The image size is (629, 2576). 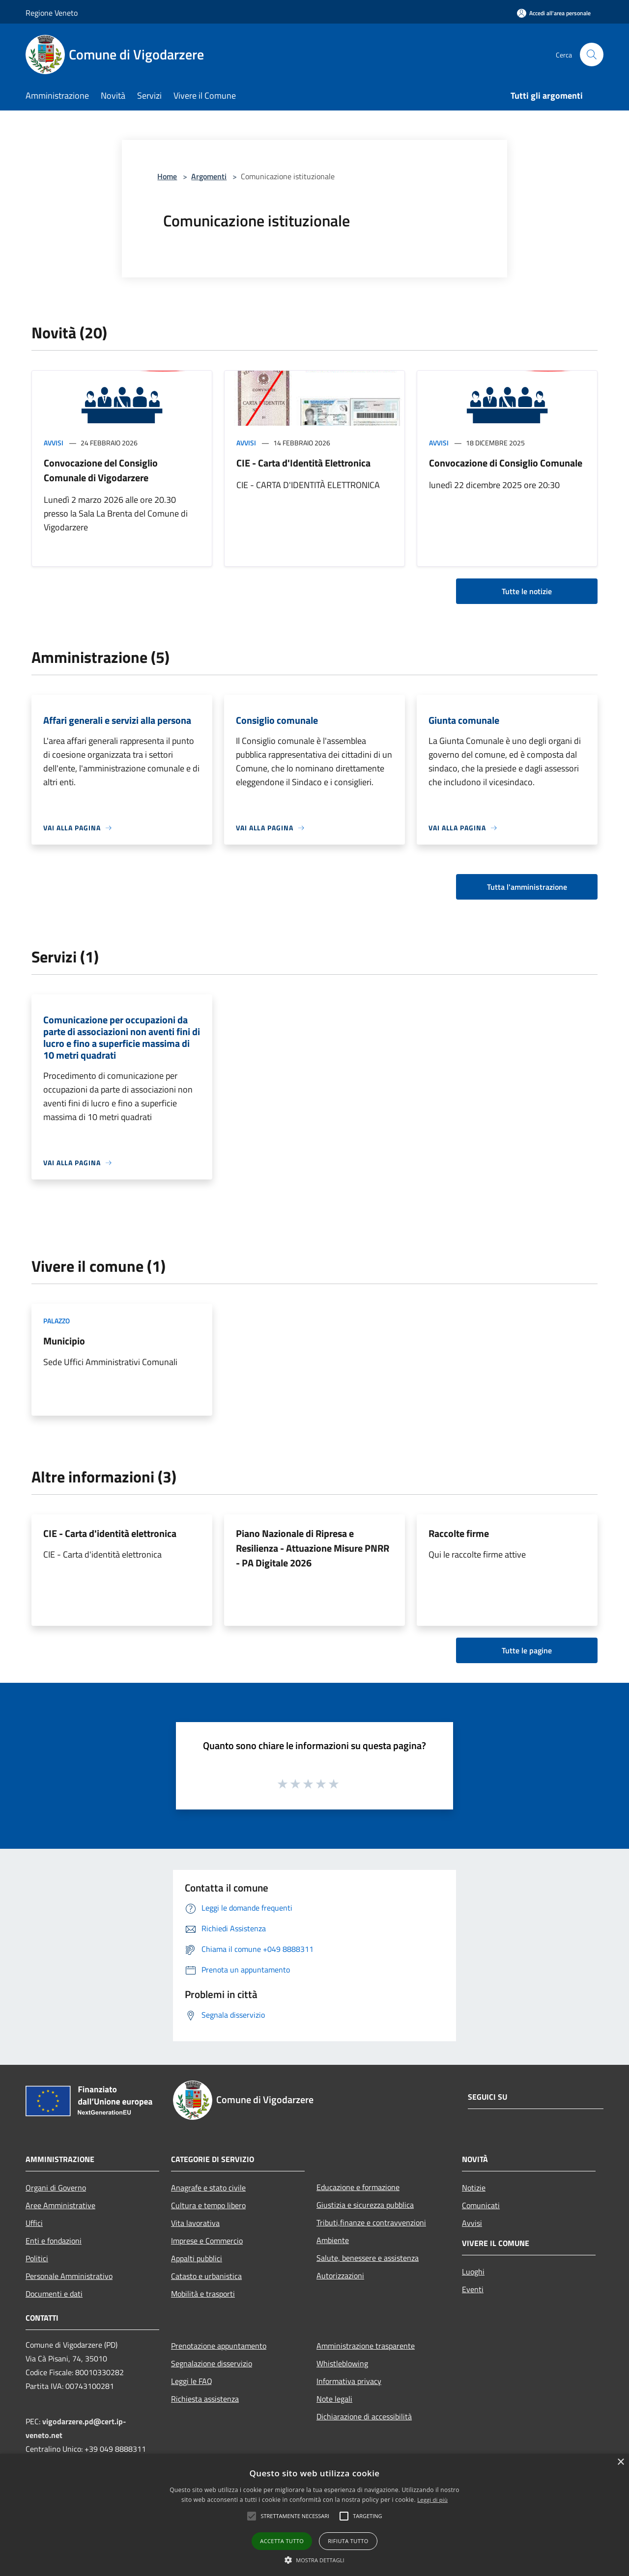 I want to click on Politici, so click(x=37, y=2258).